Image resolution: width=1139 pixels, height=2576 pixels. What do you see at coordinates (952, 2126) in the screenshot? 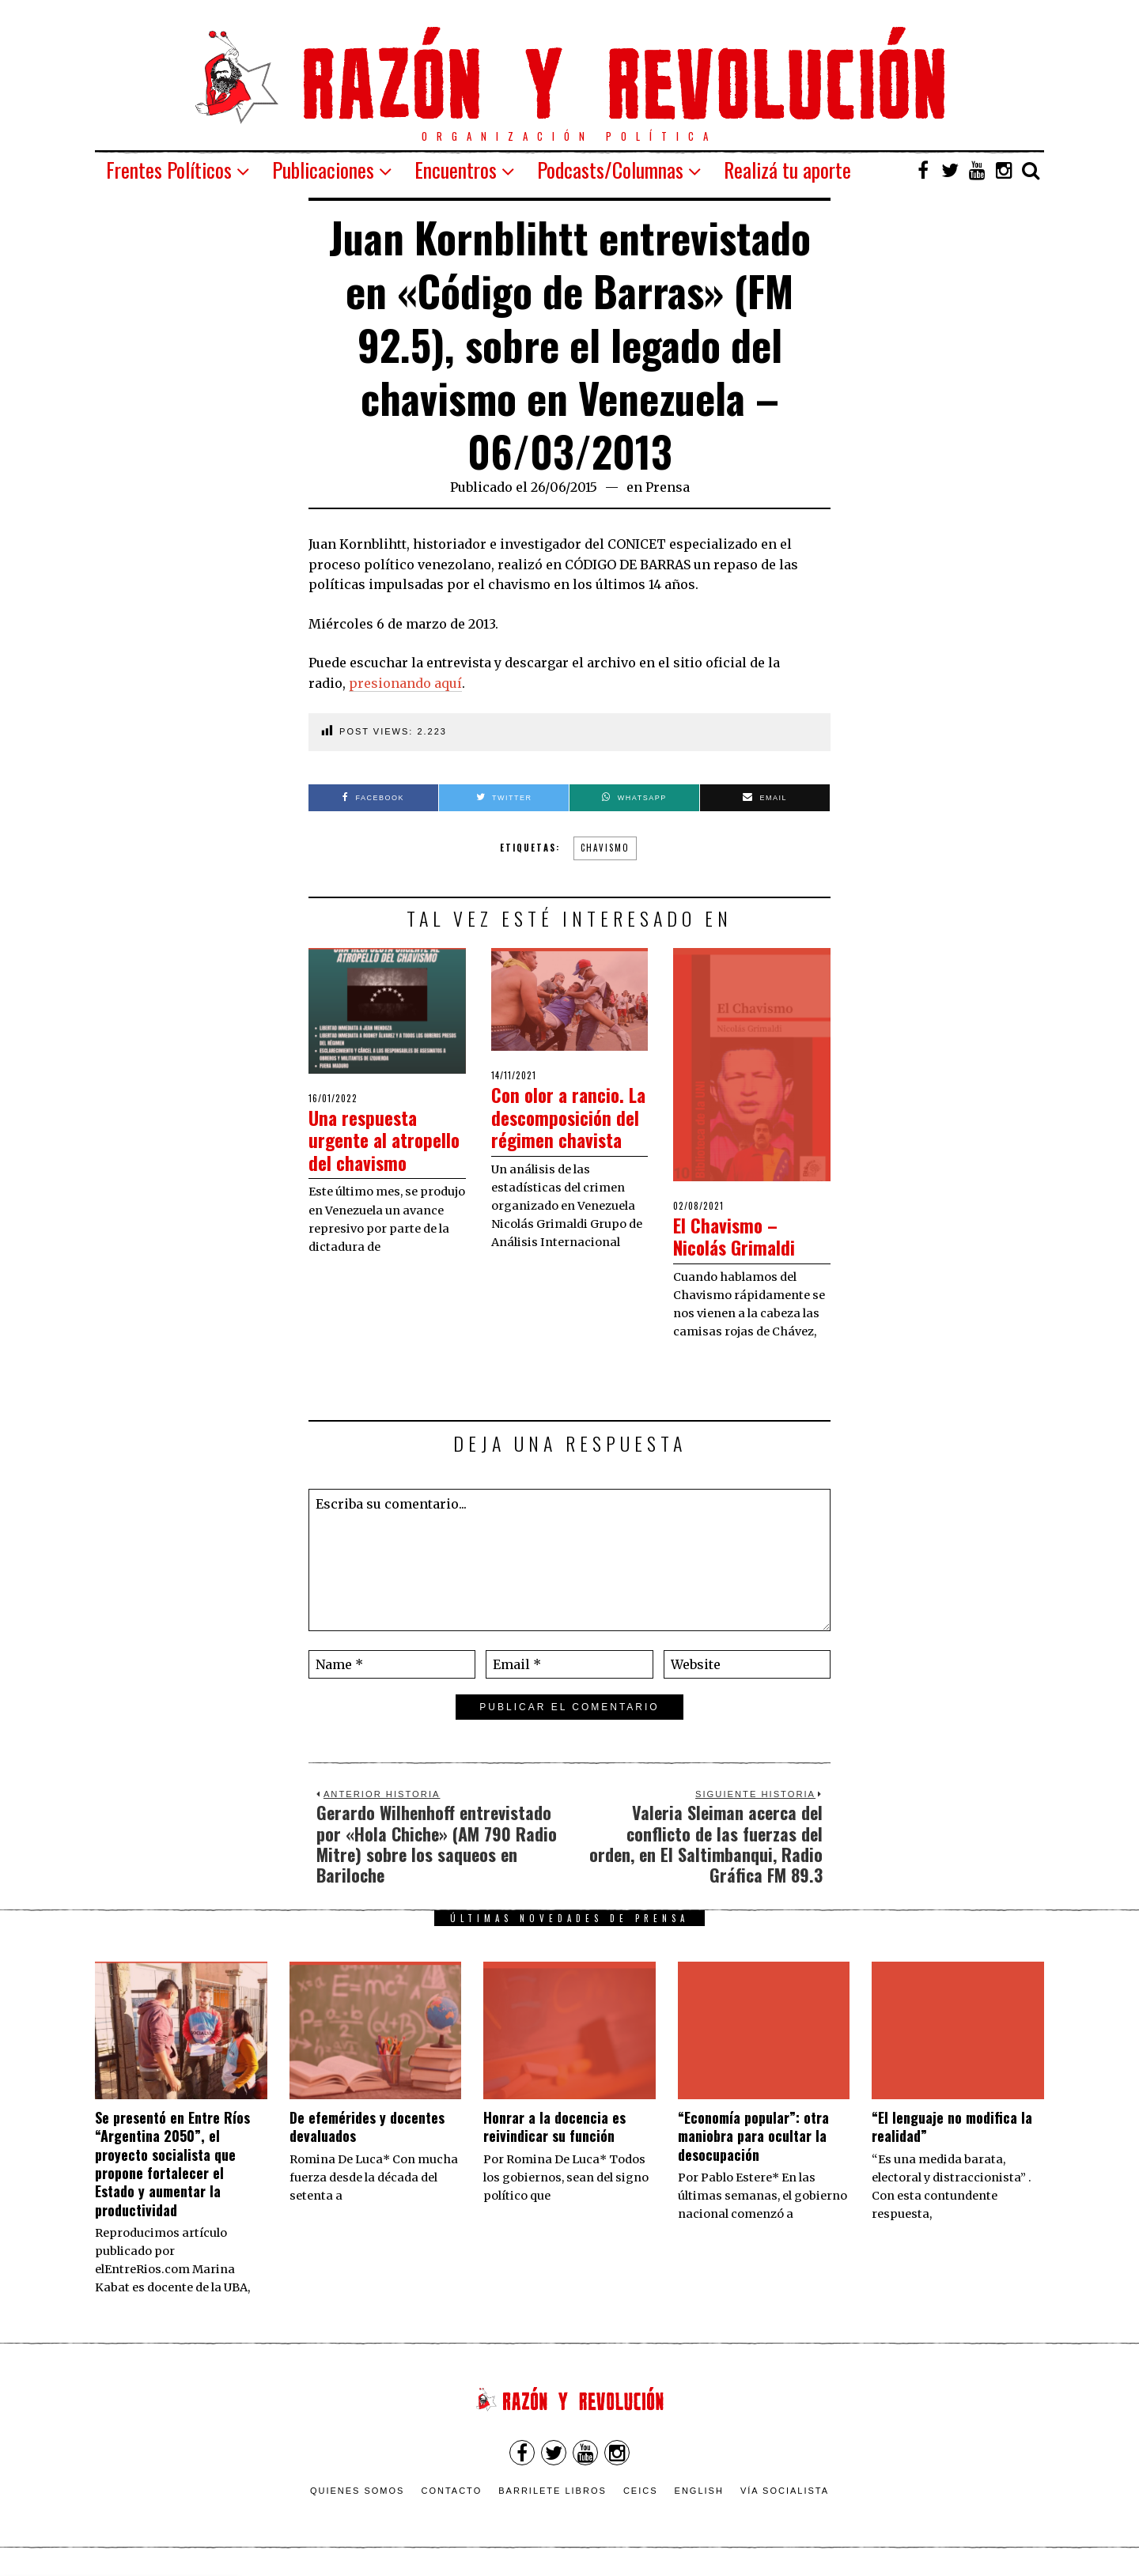
I see `“El lenguaje no modifica la realidad”` at bounding box center [952, 2126].